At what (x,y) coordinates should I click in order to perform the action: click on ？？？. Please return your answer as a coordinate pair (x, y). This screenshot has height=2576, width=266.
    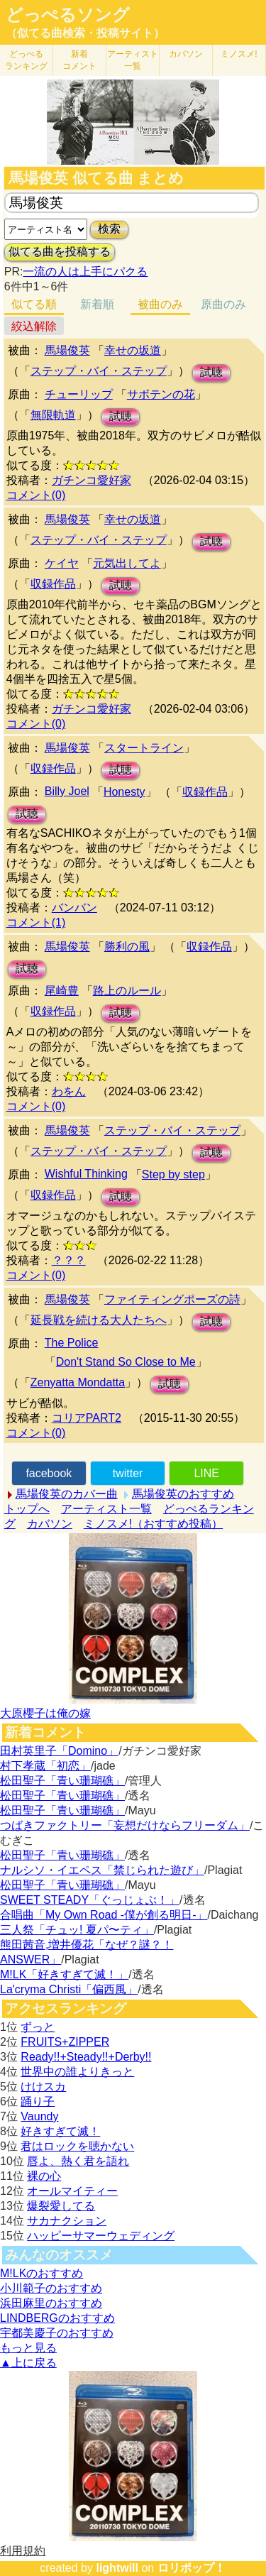
    Looking at the image, I should click on (69, 1260).